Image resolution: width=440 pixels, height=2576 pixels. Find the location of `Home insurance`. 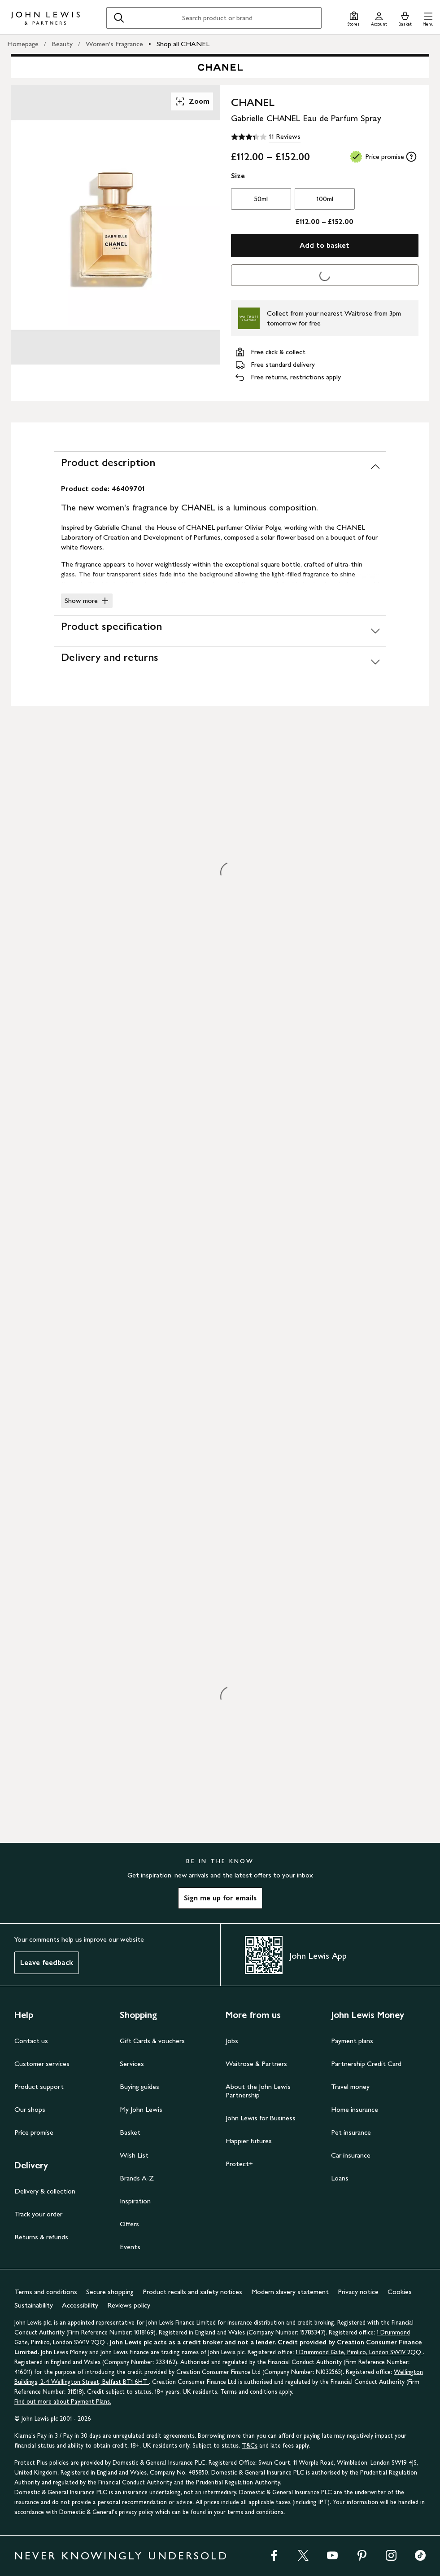

Home insurance is located at coordinates (354, 2109).